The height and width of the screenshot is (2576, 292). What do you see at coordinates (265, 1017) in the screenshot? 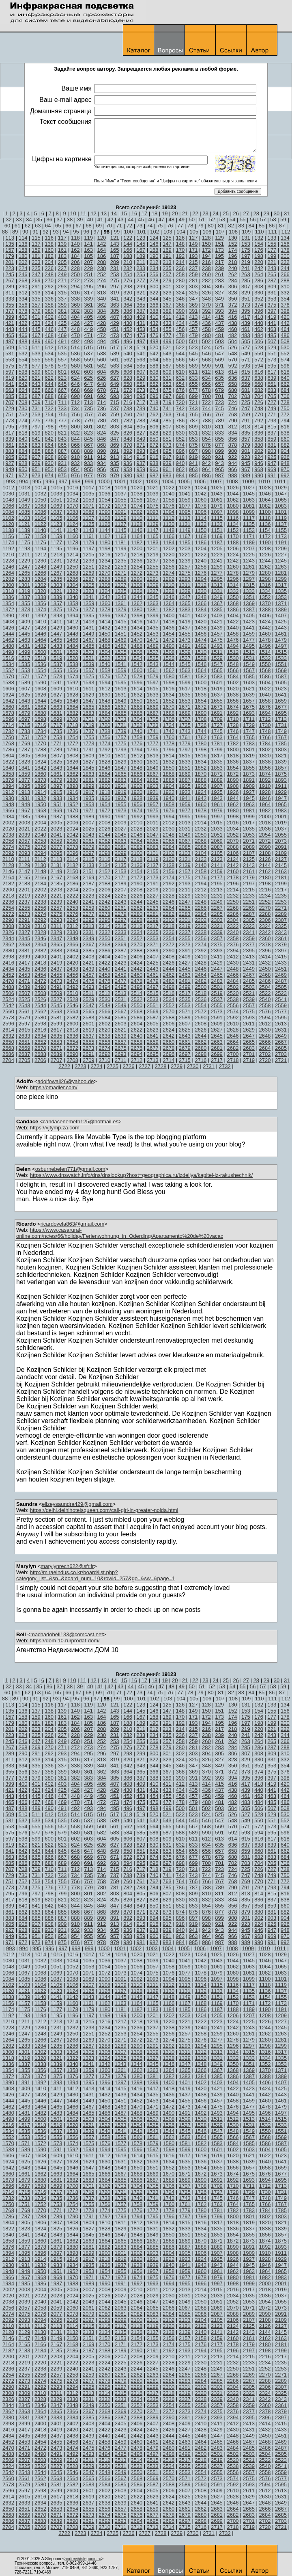
I see `2594` at bounding box center [265, 1017].